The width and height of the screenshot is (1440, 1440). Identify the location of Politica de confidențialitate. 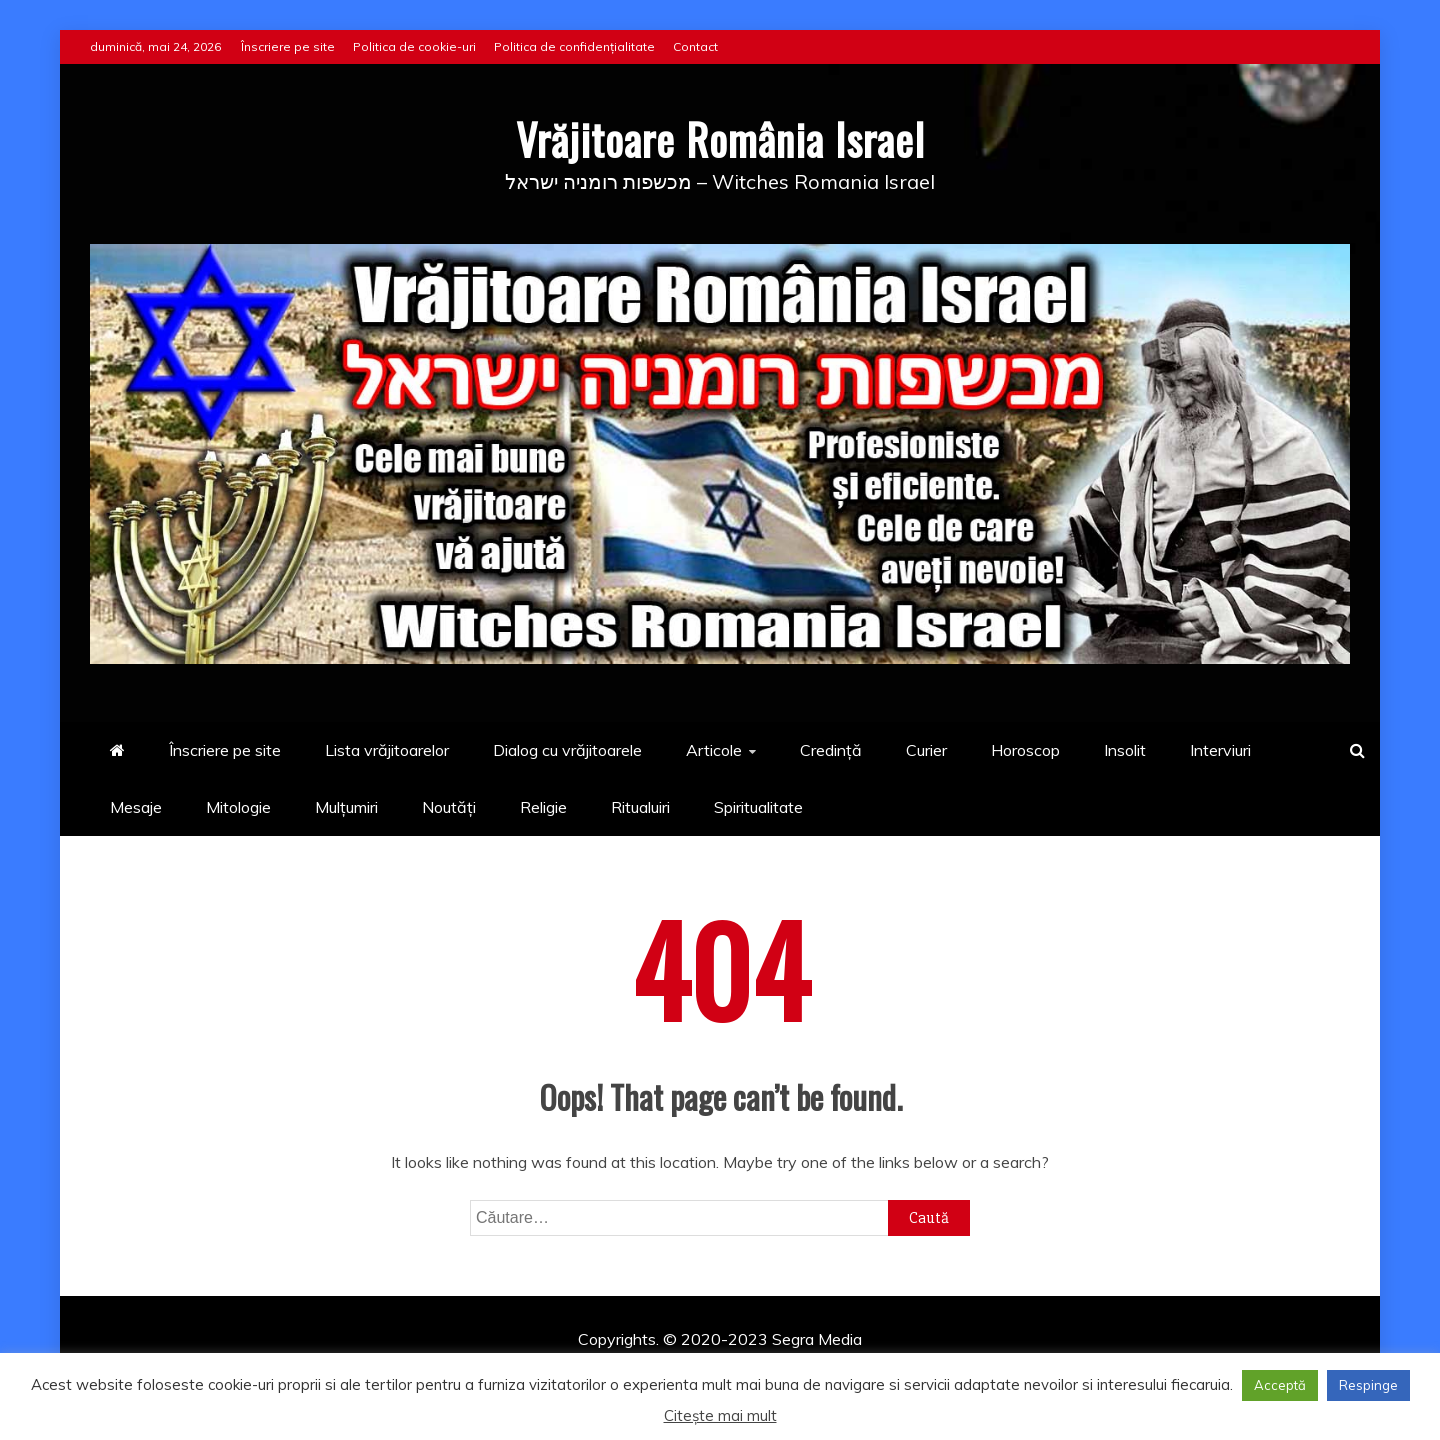
(574, 46).